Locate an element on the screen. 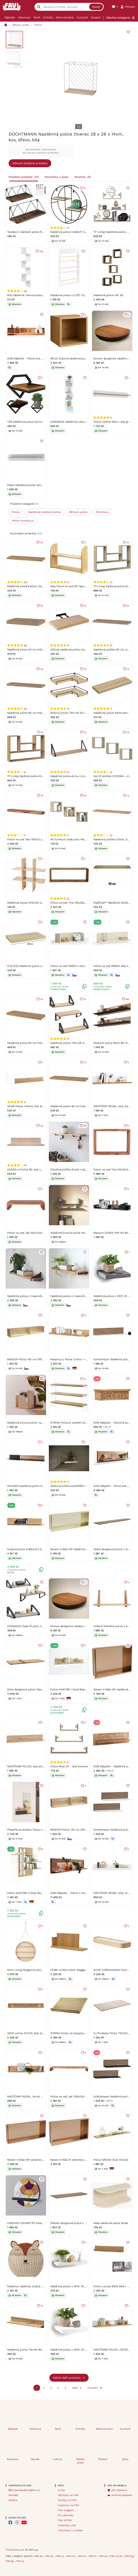 The height and width of the screenshot is (2576, 138). FAVI.se is located at coordinates (103, 2556).